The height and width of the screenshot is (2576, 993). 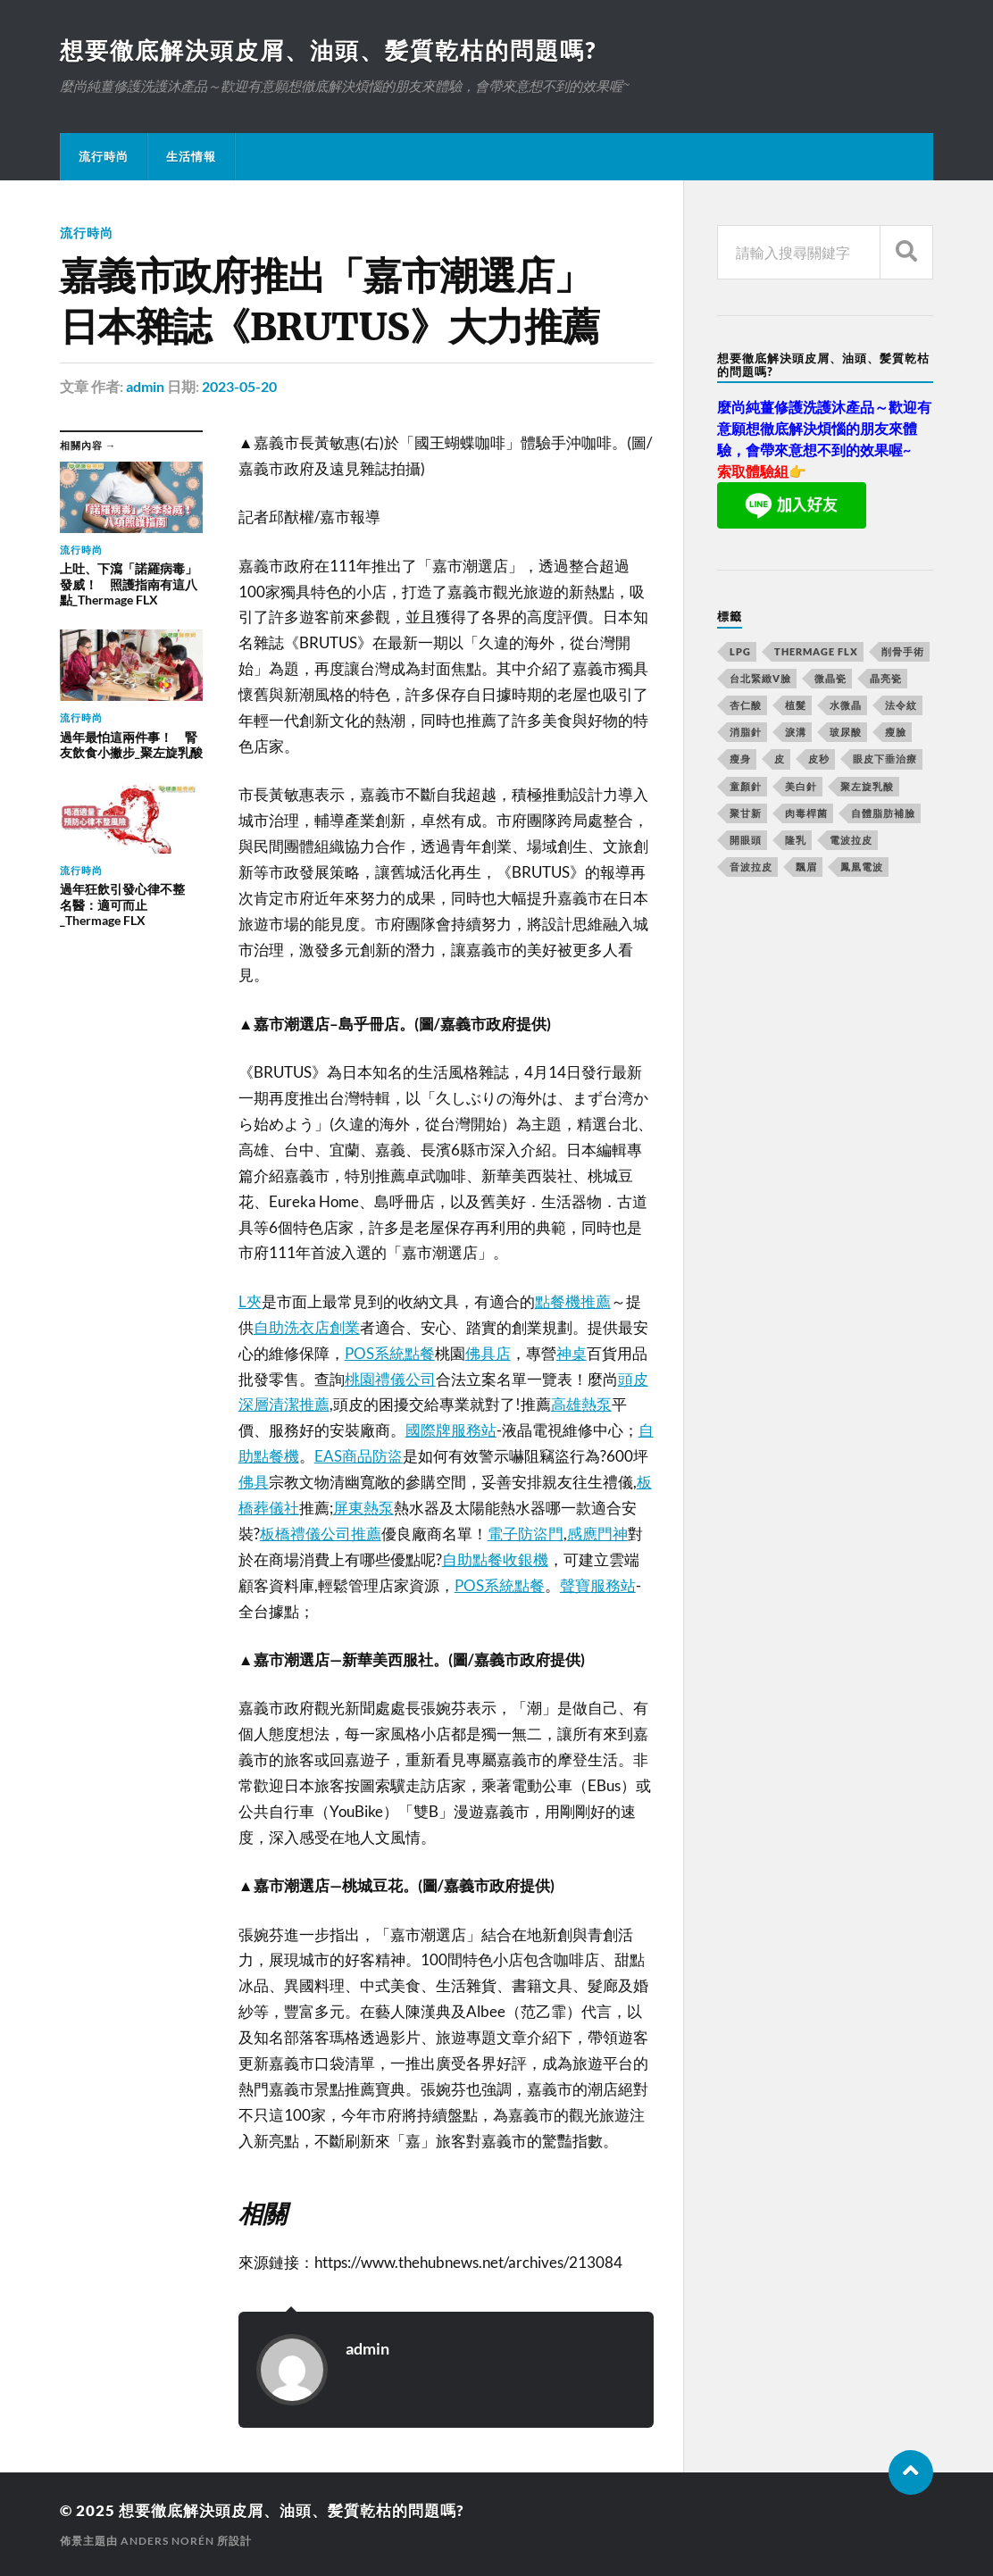 What do you see at coordinates (795, 840) in the screenshot?
I see `隆乳 [隆乳 (770 個項目)]` at bounding box center [795, 840].